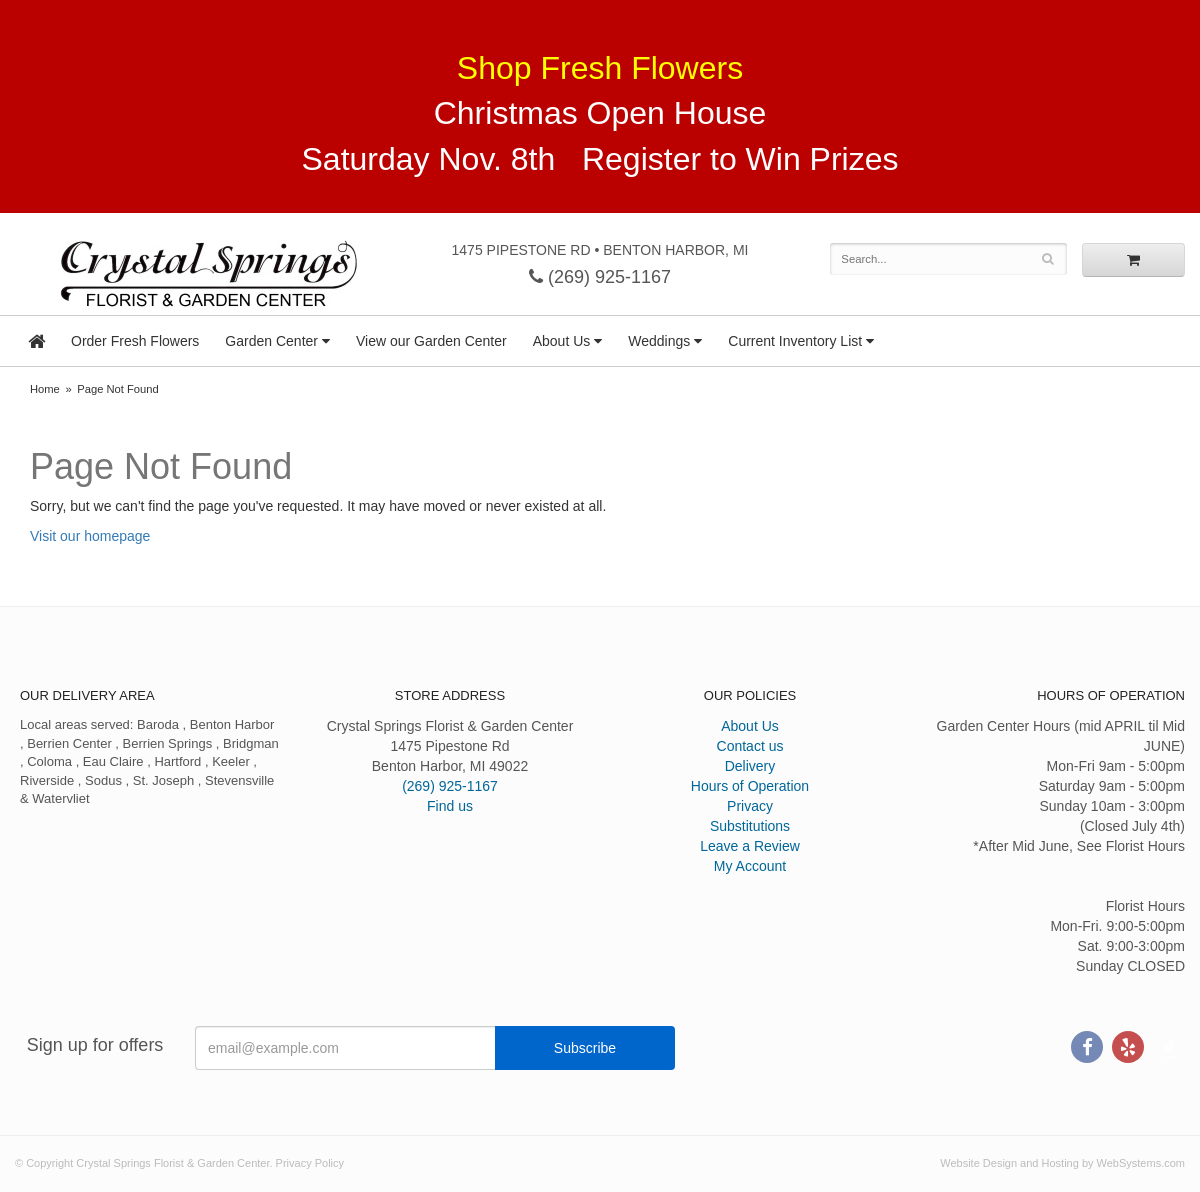 The image size is (1200, 1192). What do you see at coordinates (600, 277) in the screenshot?
I see `(269) 925-1167` at bounding box center [600, 277].